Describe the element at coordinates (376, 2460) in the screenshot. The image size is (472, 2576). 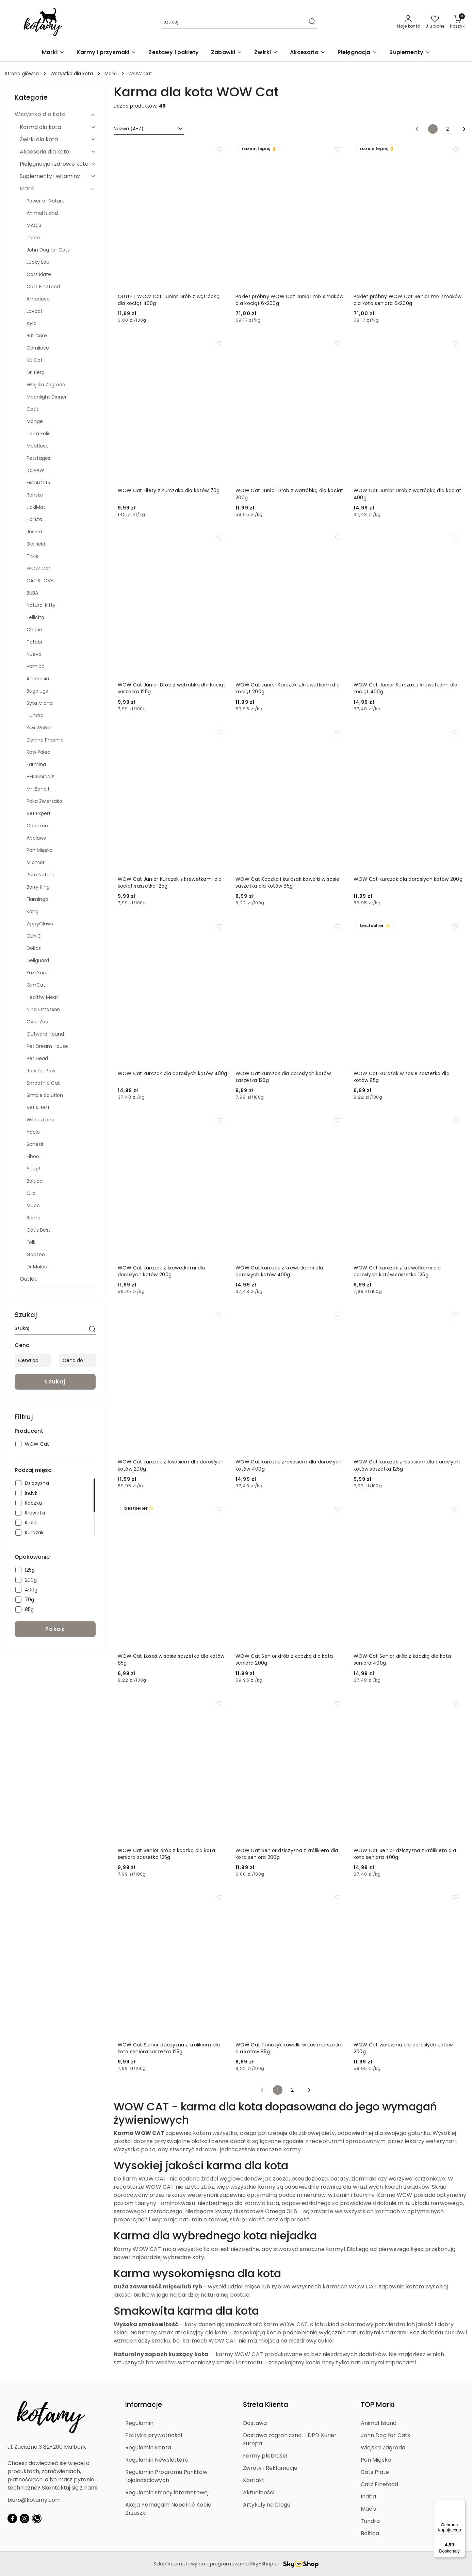
I see `Pan Mięsko` at that location.